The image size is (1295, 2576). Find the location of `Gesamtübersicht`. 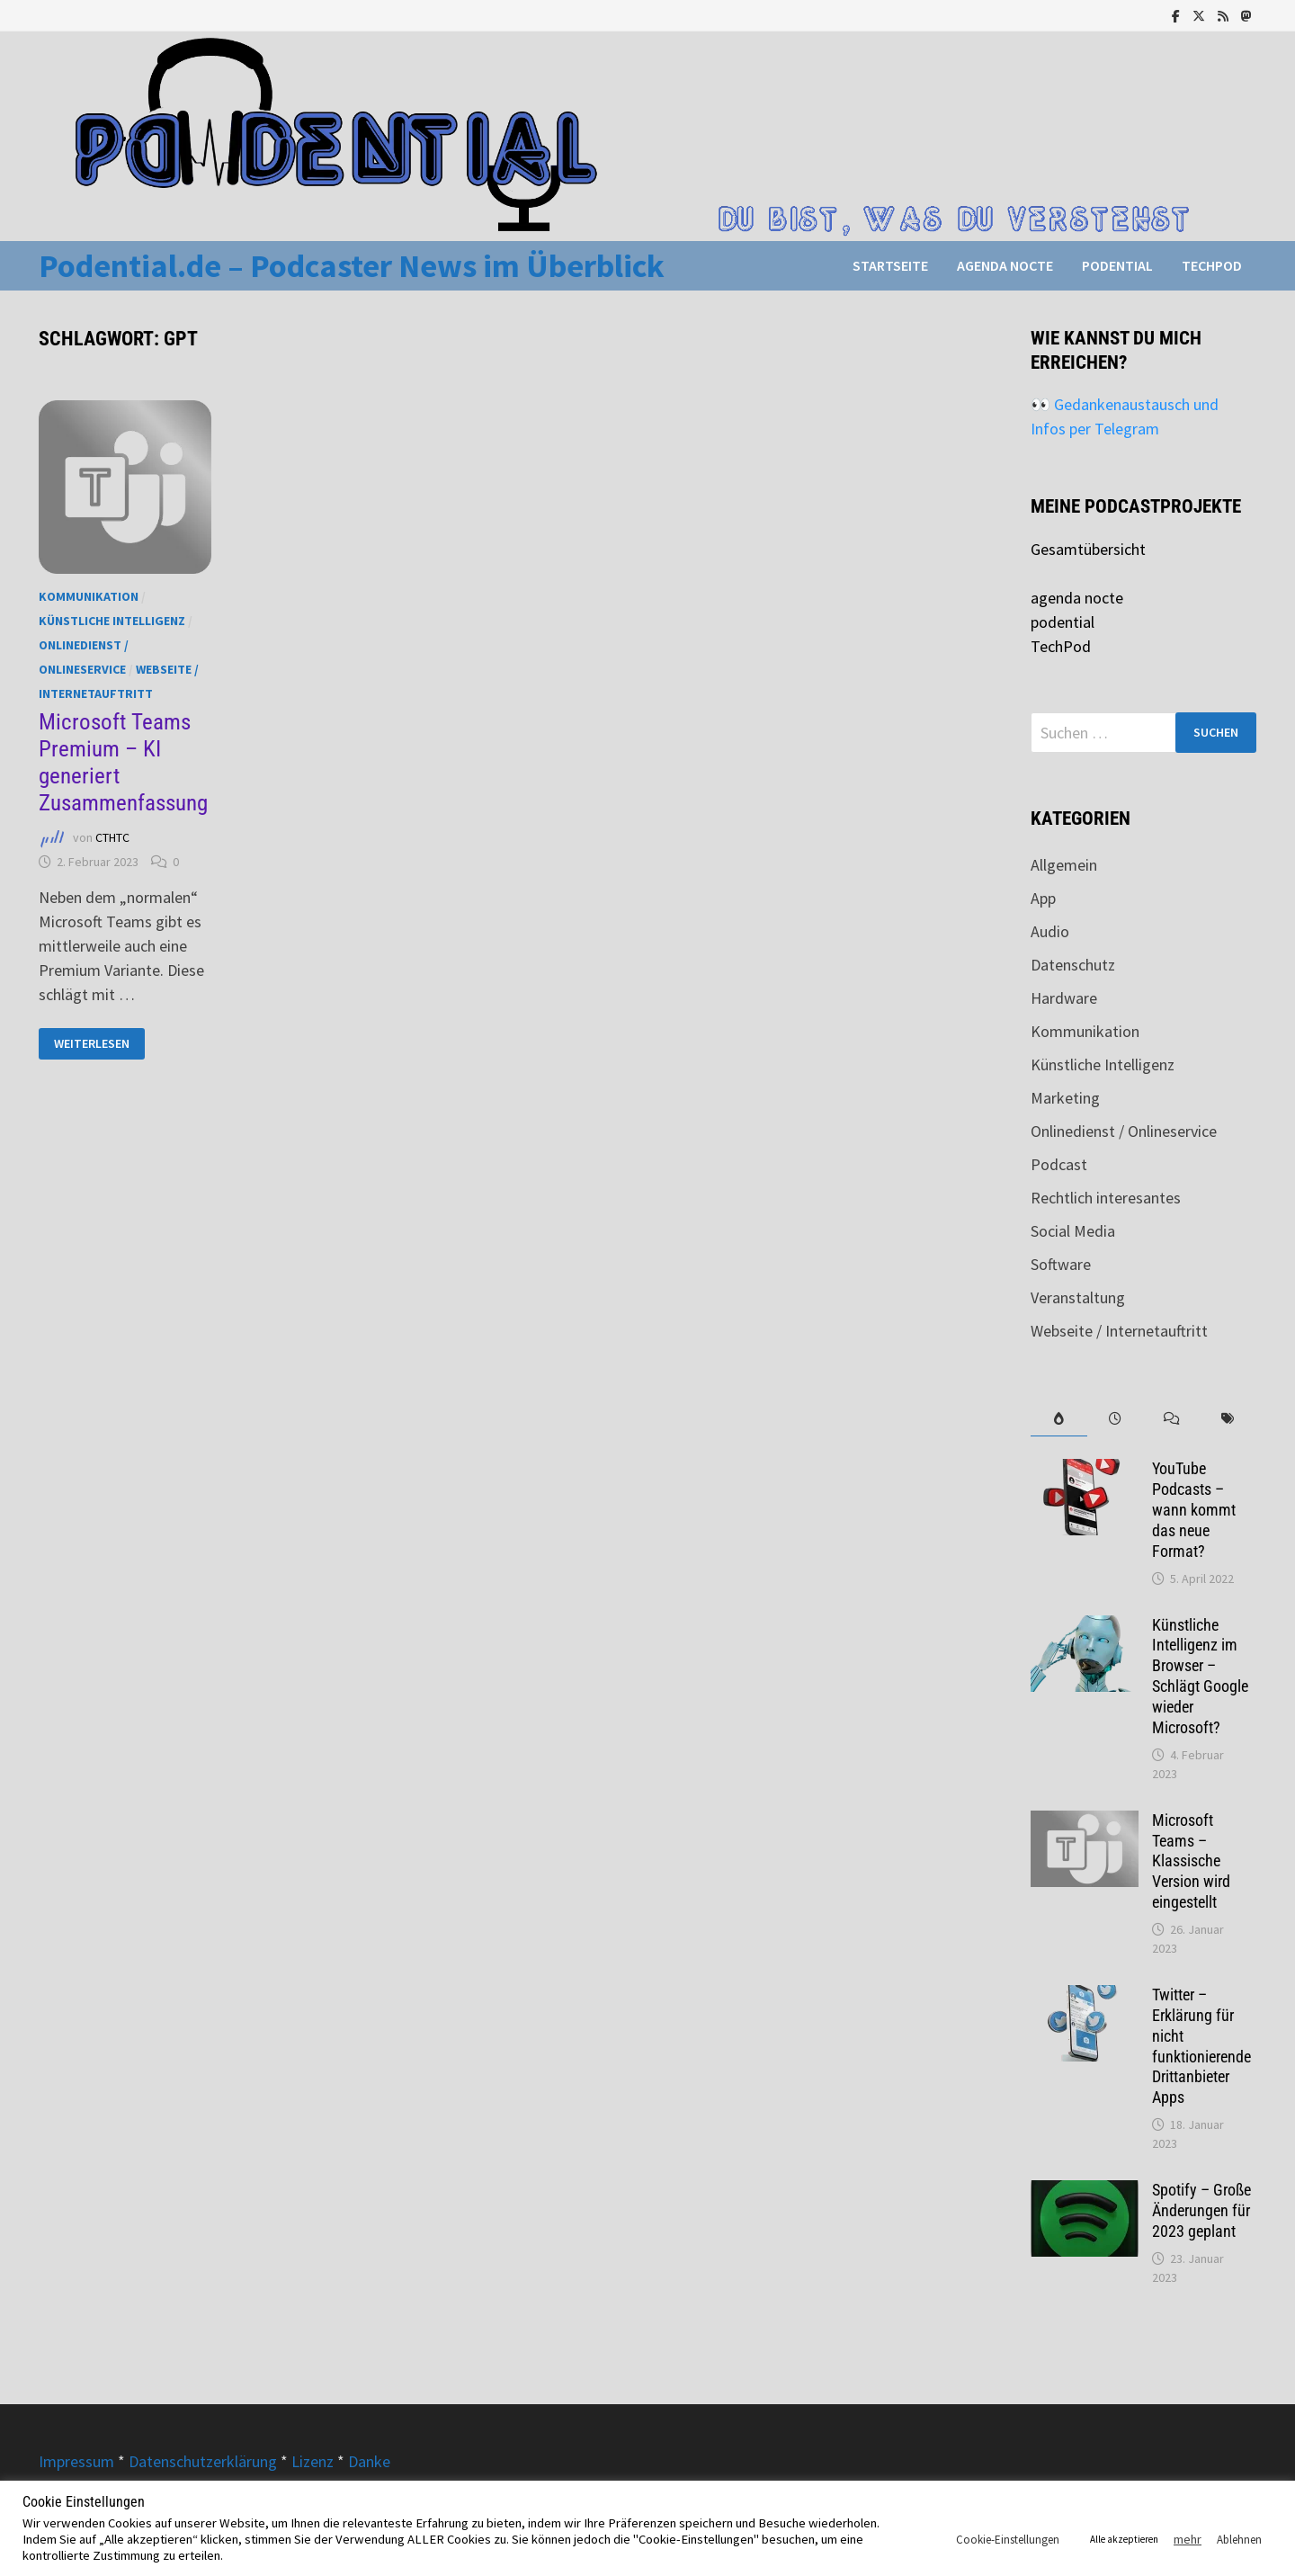

Gesamtübersicht is located at coordinates (1088, 549).